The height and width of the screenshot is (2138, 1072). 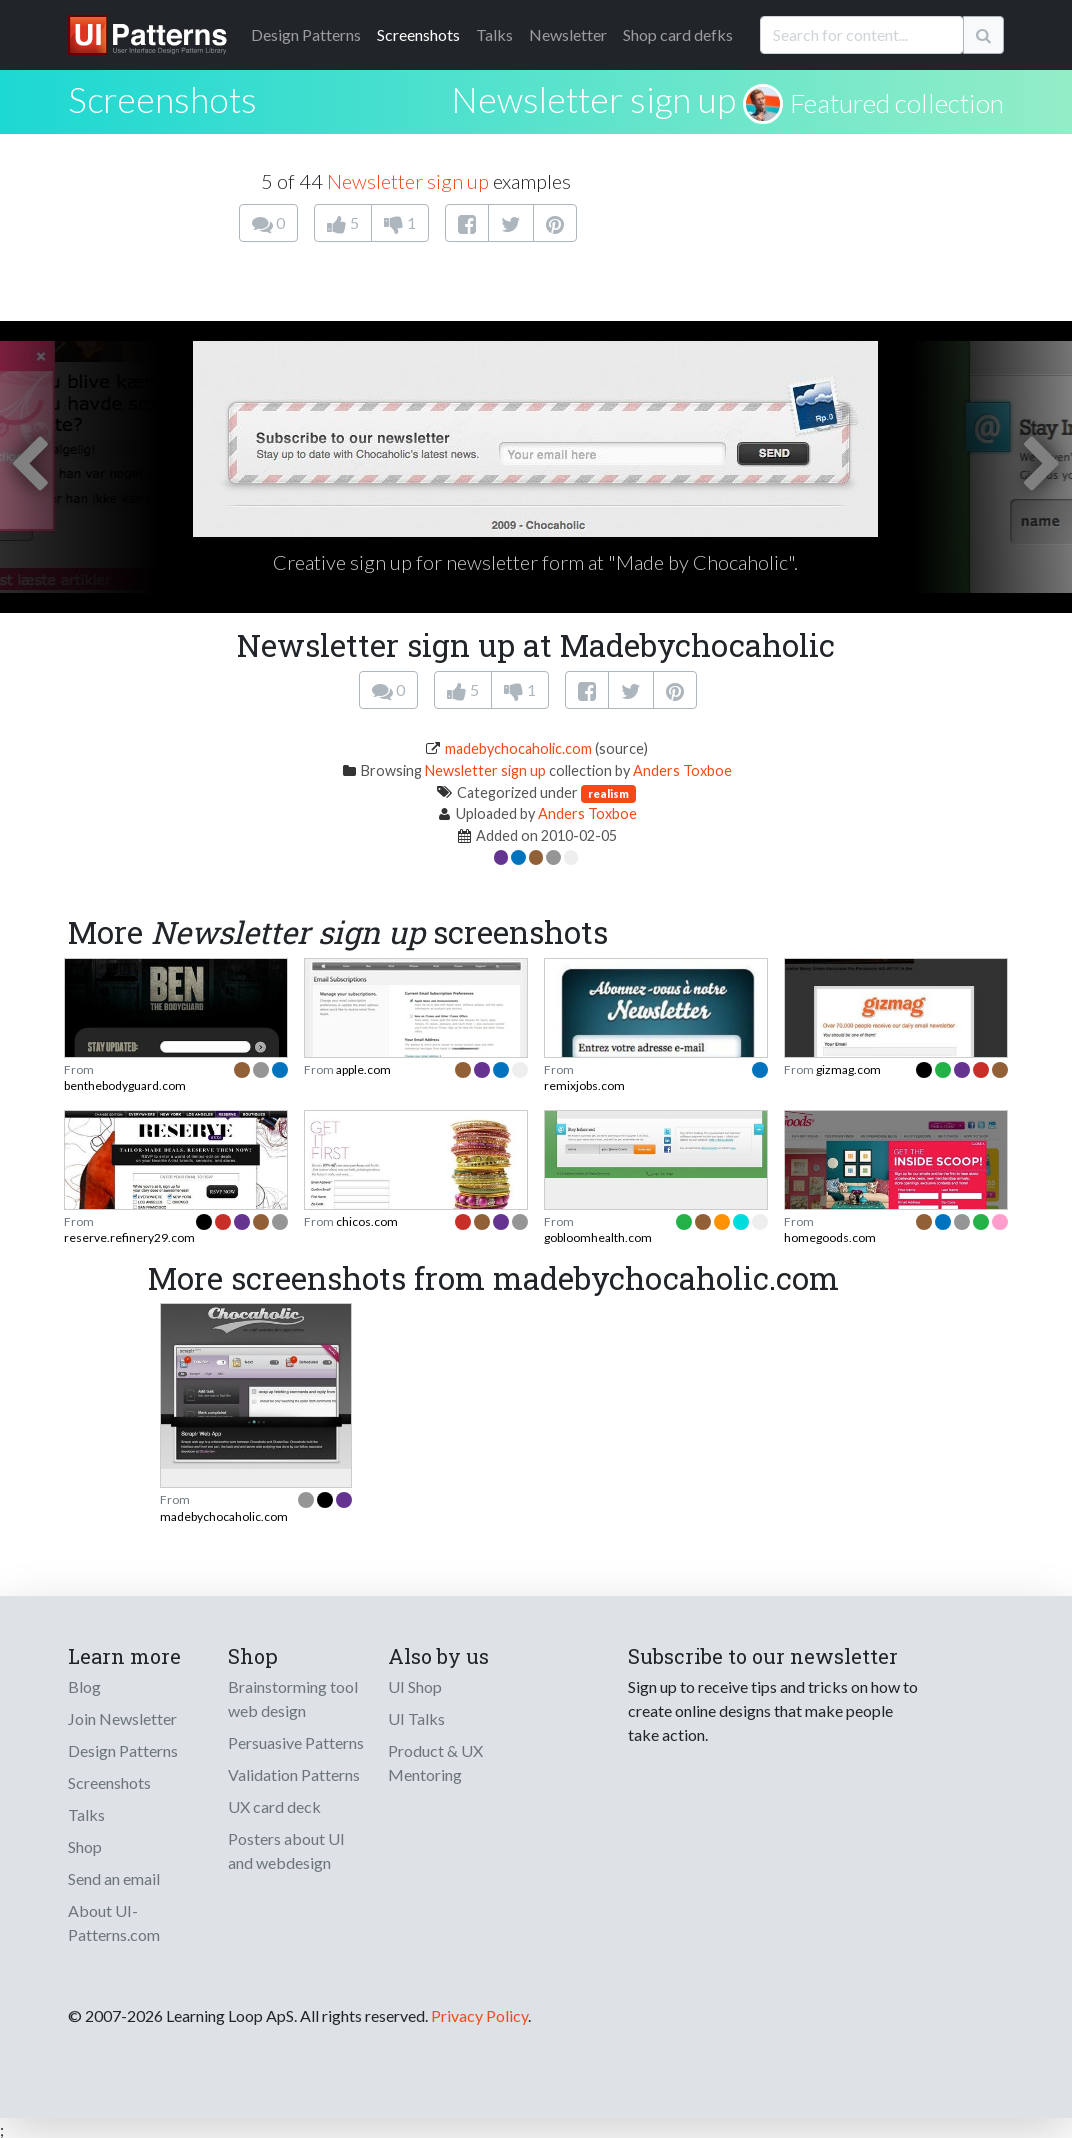 What do you see at coordinates (367, 1221) in the screenshot?
I see `chicos.com` at bounding box center [367, 1221].